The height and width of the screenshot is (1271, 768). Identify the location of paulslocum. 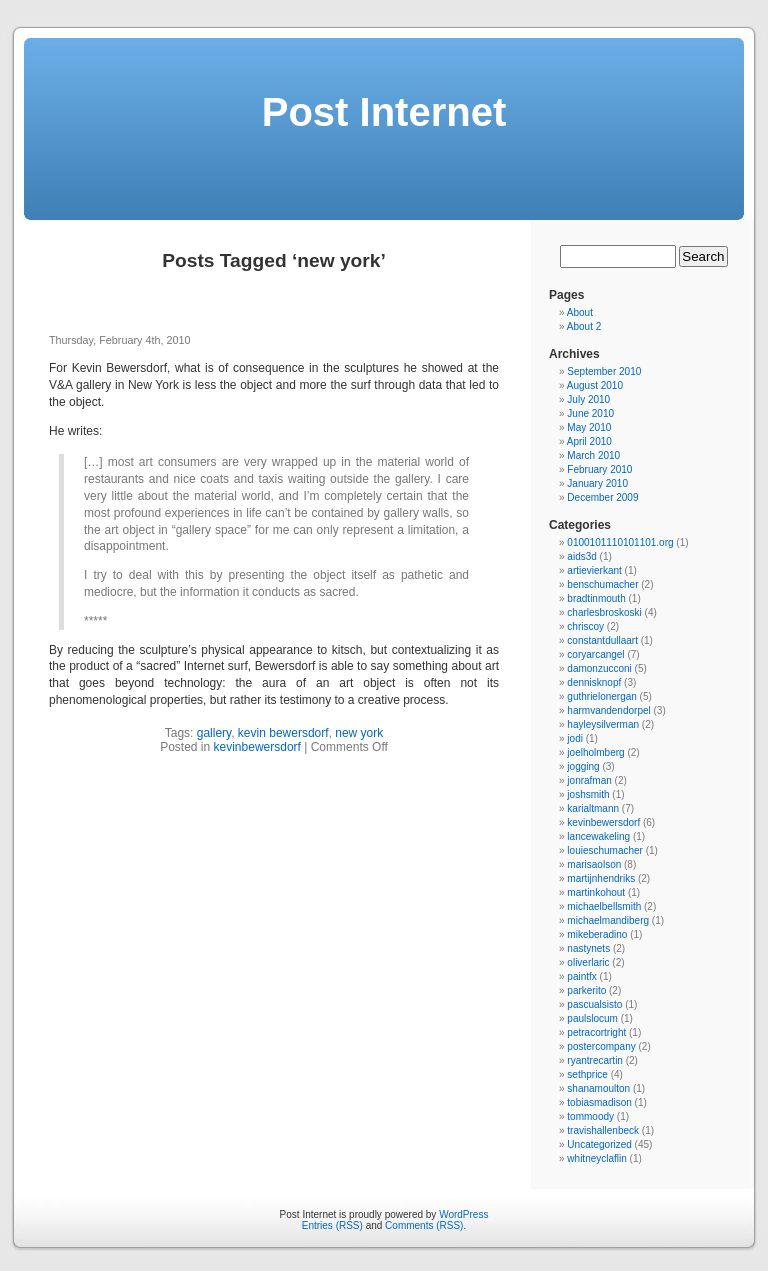
(592, 1018).